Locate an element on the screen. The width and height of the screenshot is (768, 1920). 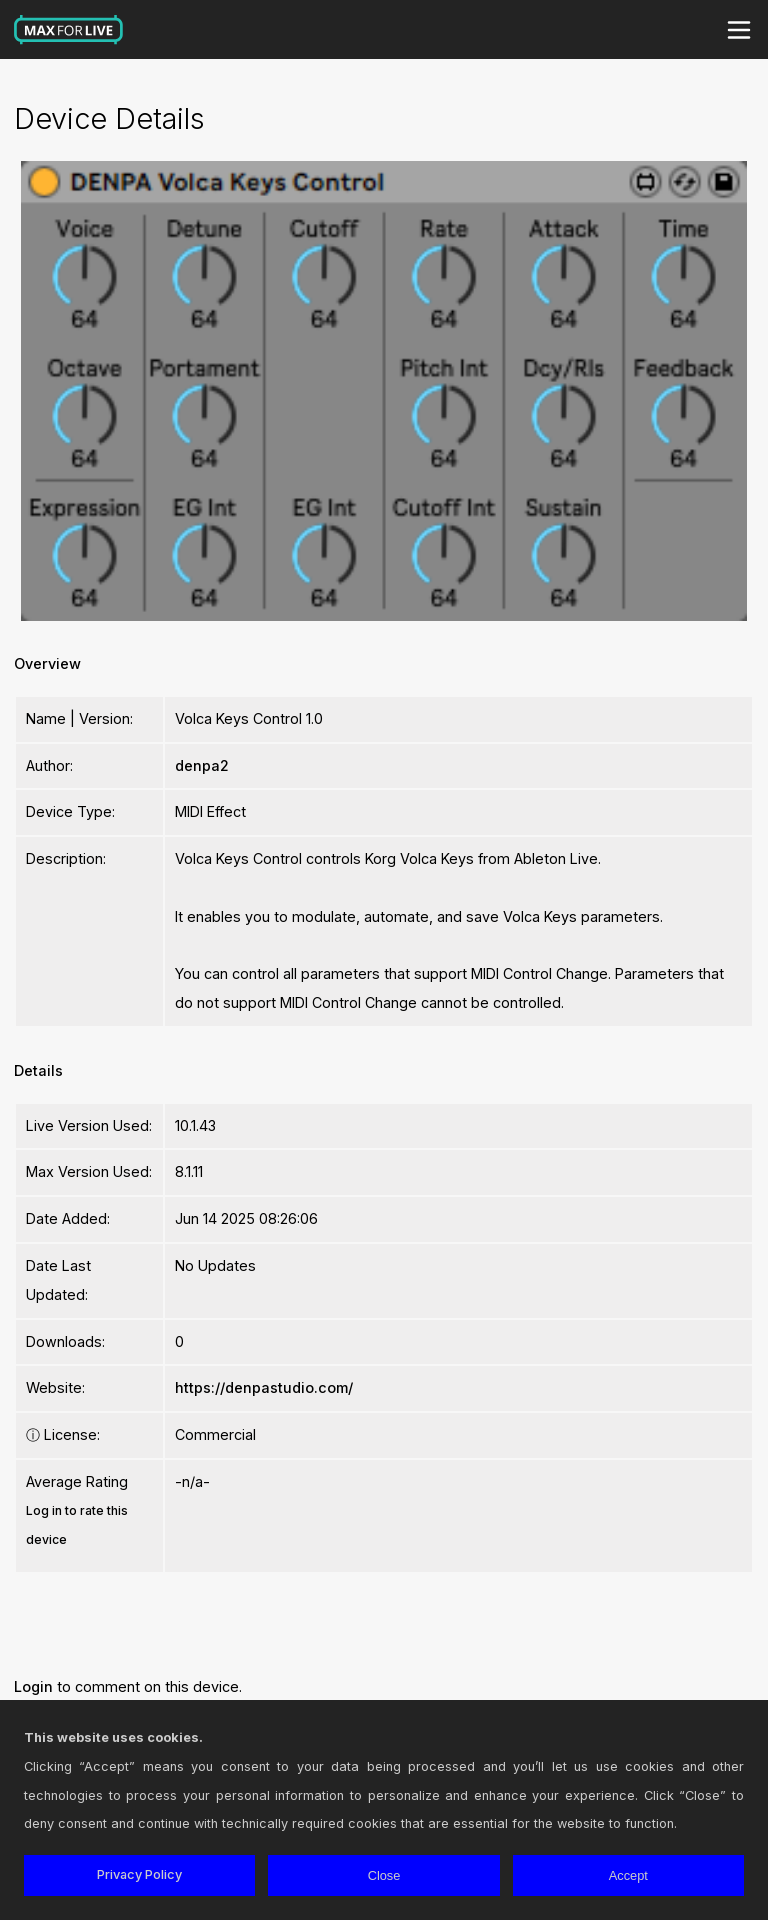
Max for Live is located at coordinates (69, 30).